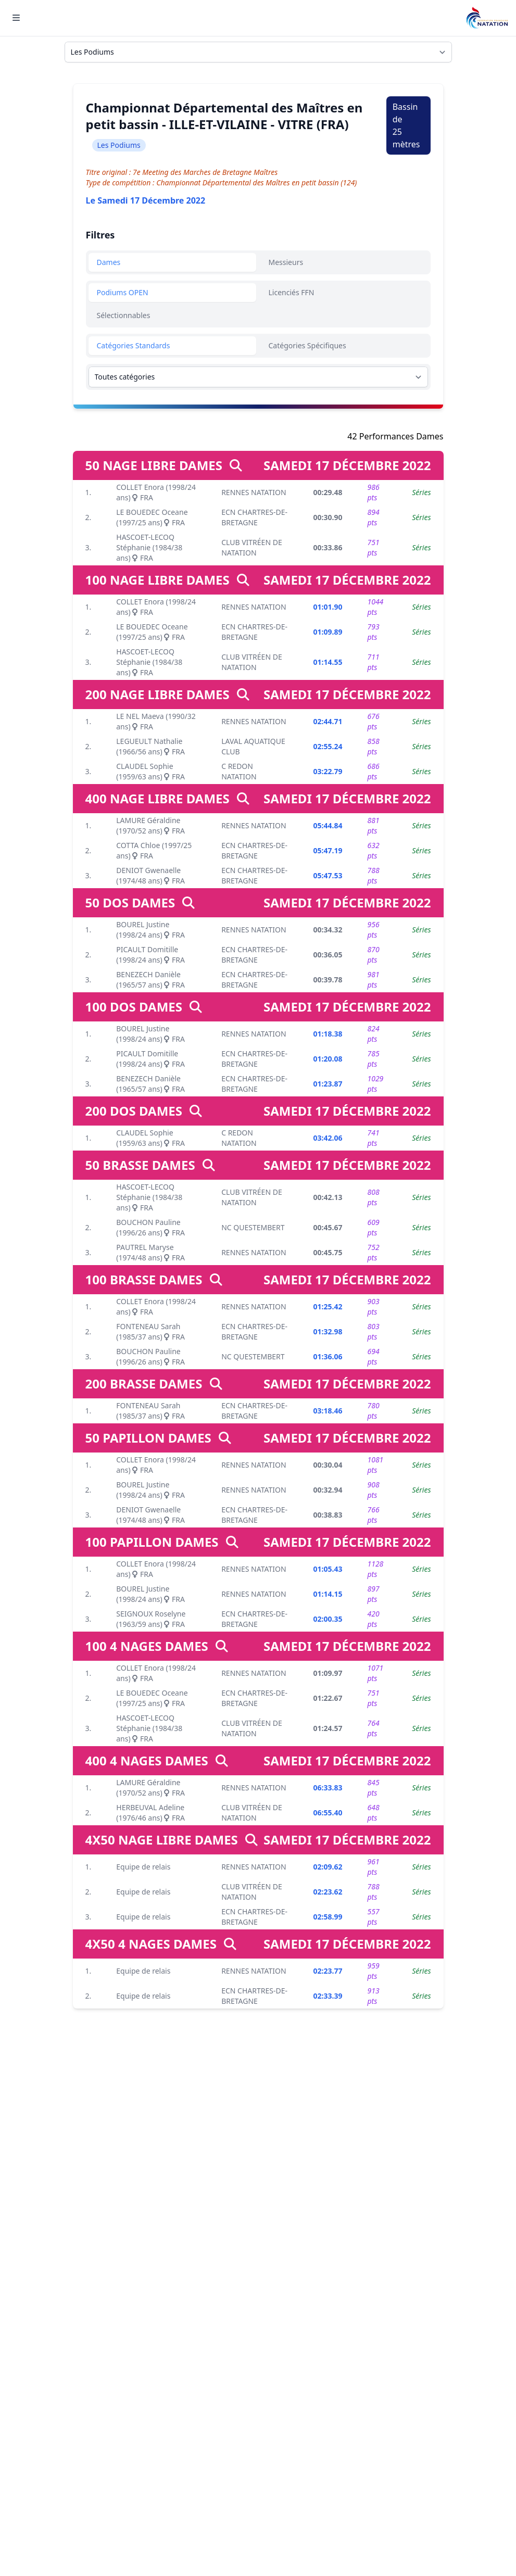  I want to click on 06:33.83, so click(328, 1787).